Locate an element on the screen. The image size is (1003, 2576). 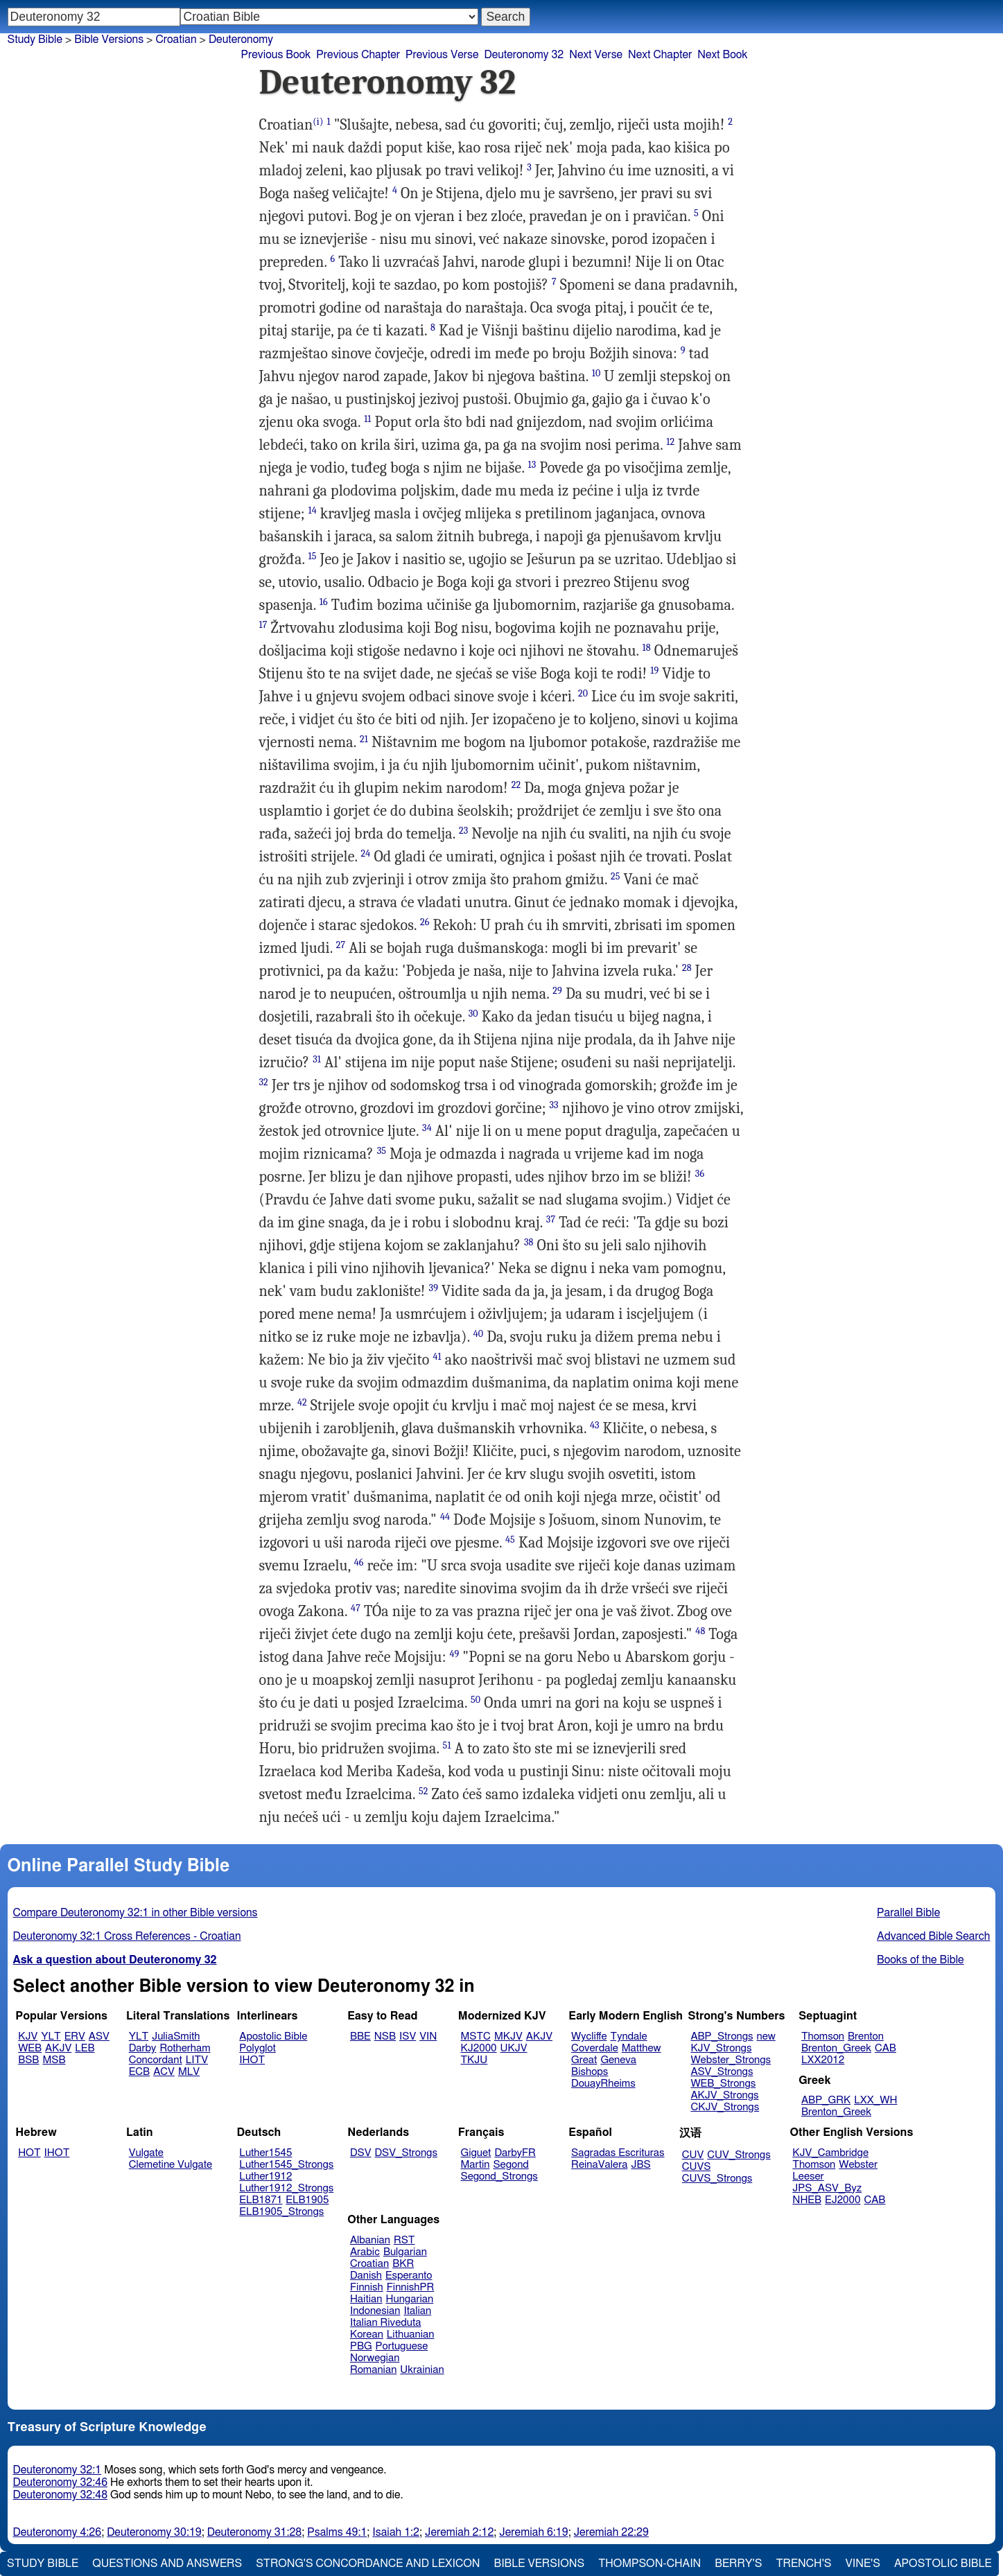
TKJU is located at coordinates (474, 2060).